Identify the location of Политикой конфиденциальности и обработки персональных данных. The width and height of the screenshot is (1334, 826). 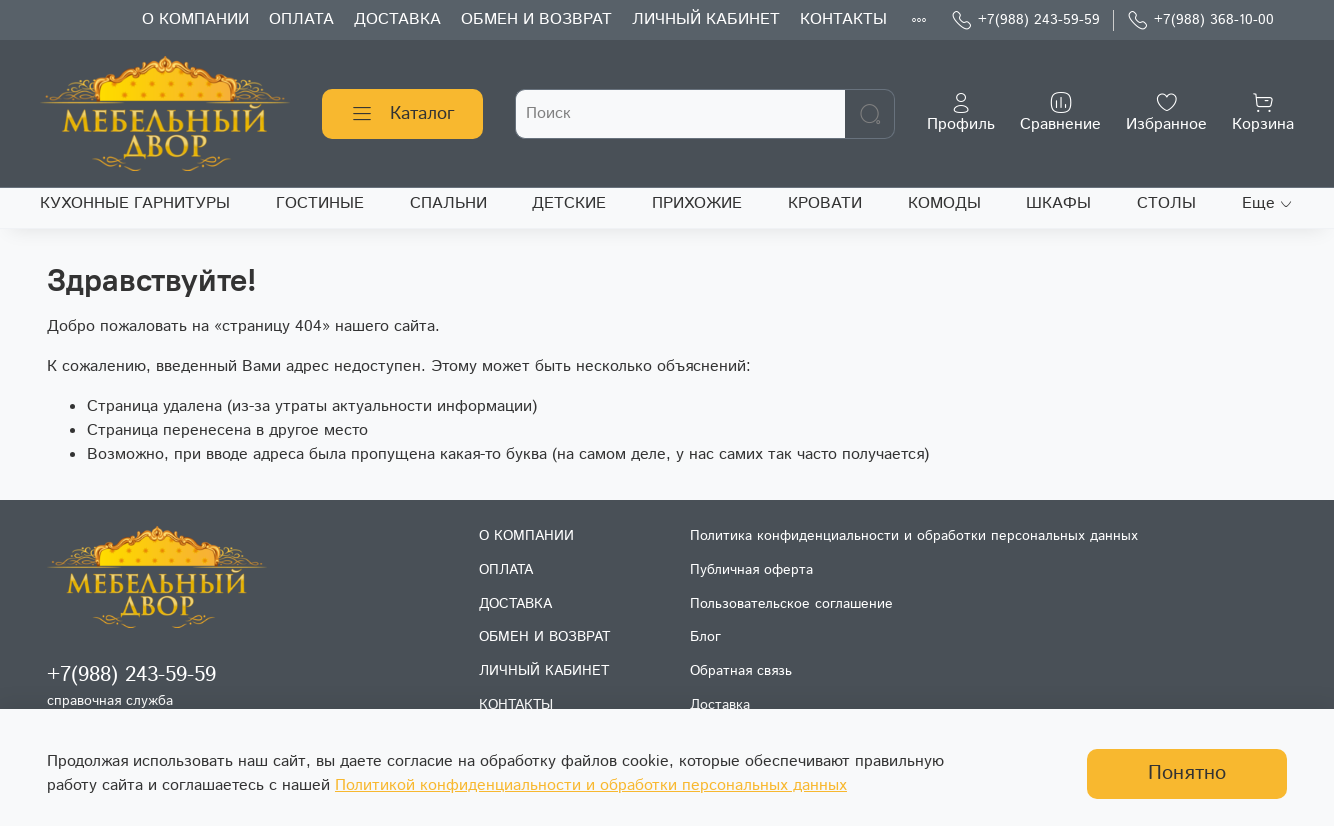
(591, 785).